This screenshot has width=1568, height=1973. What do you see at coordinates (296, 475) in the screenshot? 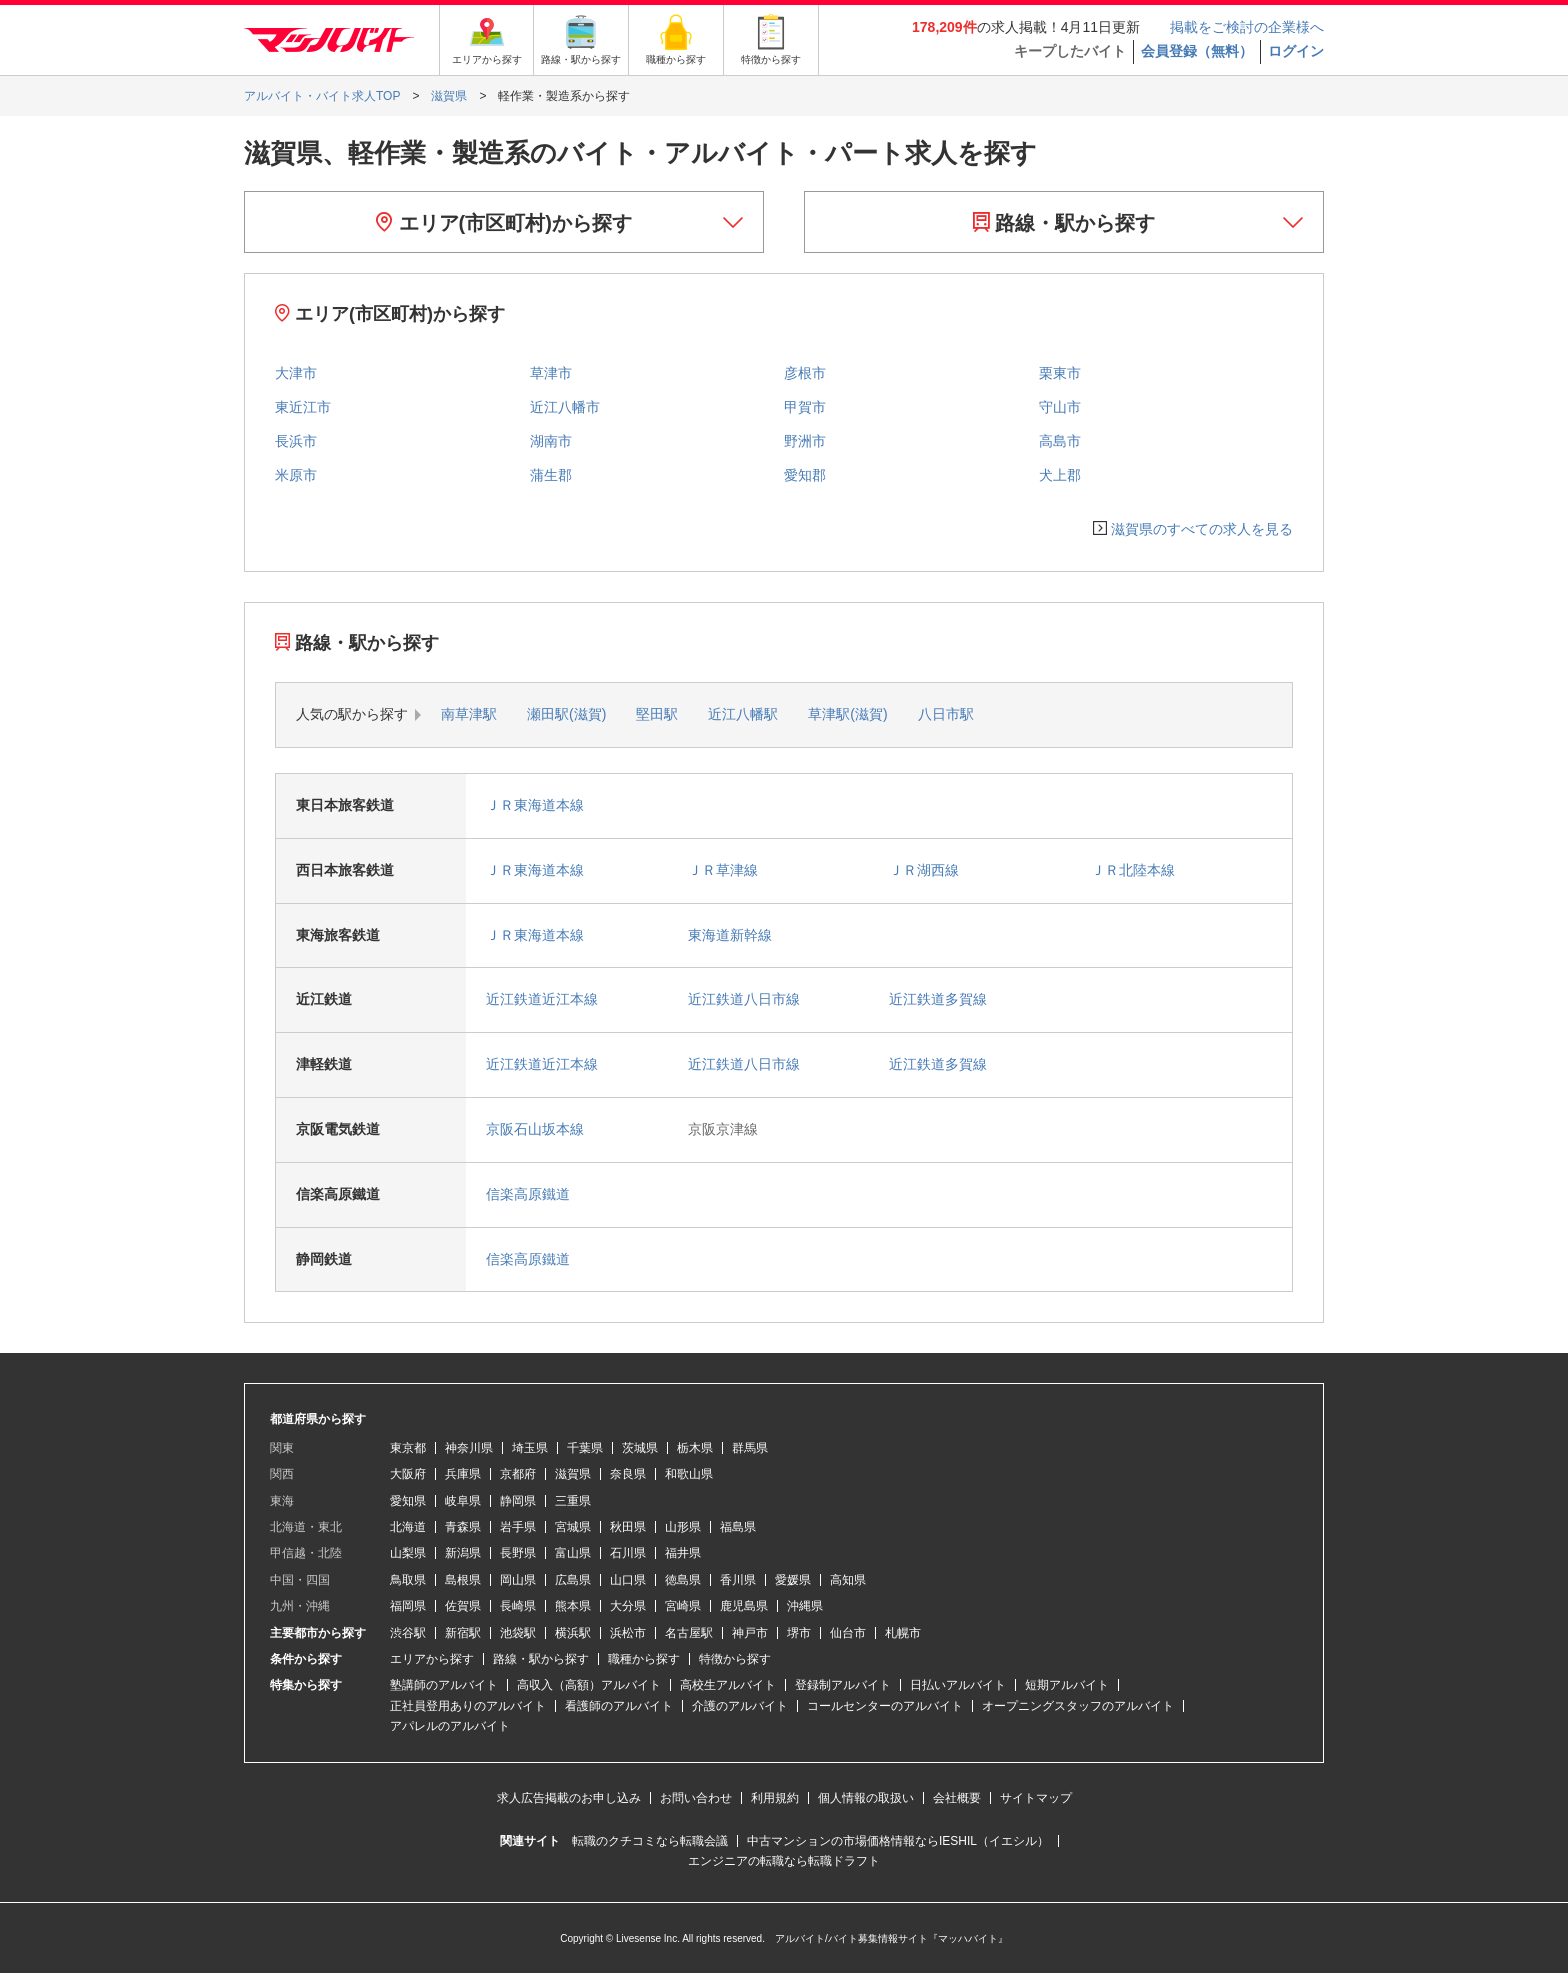
I see `米原市` at bounding box center [296, 475].